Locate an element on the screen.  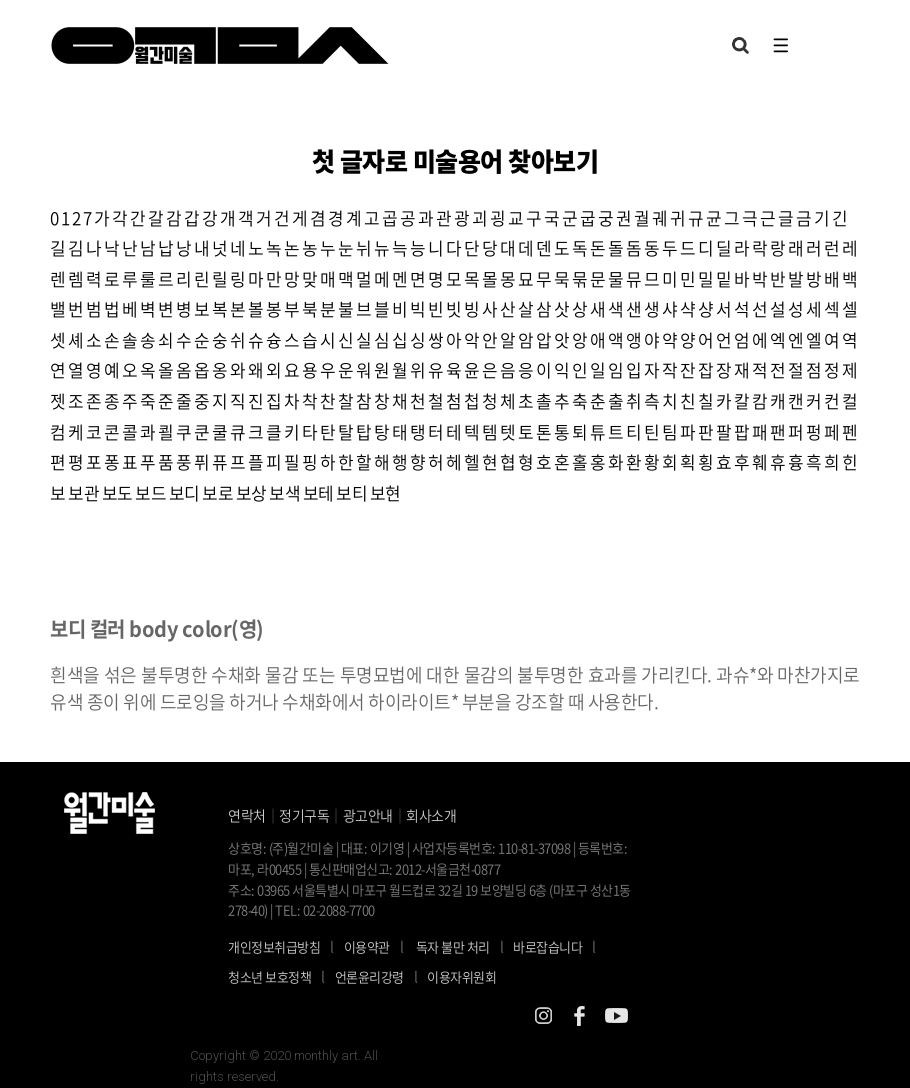
보관 is located at coordinates (83, 492).